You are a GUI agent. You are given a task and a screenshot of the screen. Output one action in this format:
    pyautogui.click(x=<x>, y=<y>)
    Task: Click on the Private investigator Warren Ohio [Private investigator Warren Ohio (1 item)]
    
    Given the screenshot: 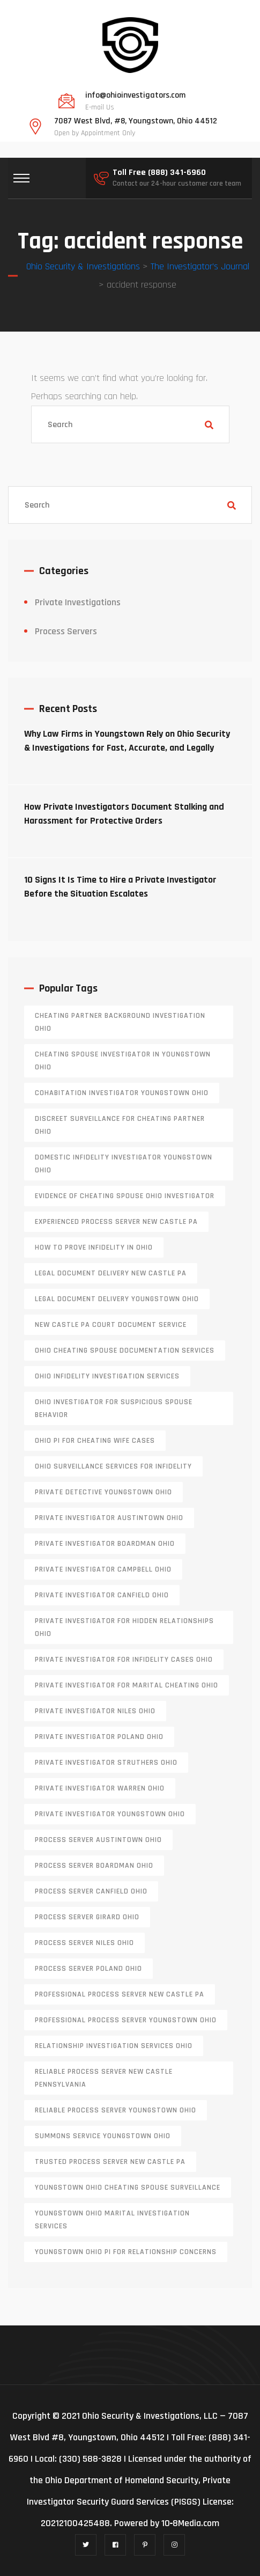 What is the action you would take?
    pyautogui.click(x=100, y=1788)
    